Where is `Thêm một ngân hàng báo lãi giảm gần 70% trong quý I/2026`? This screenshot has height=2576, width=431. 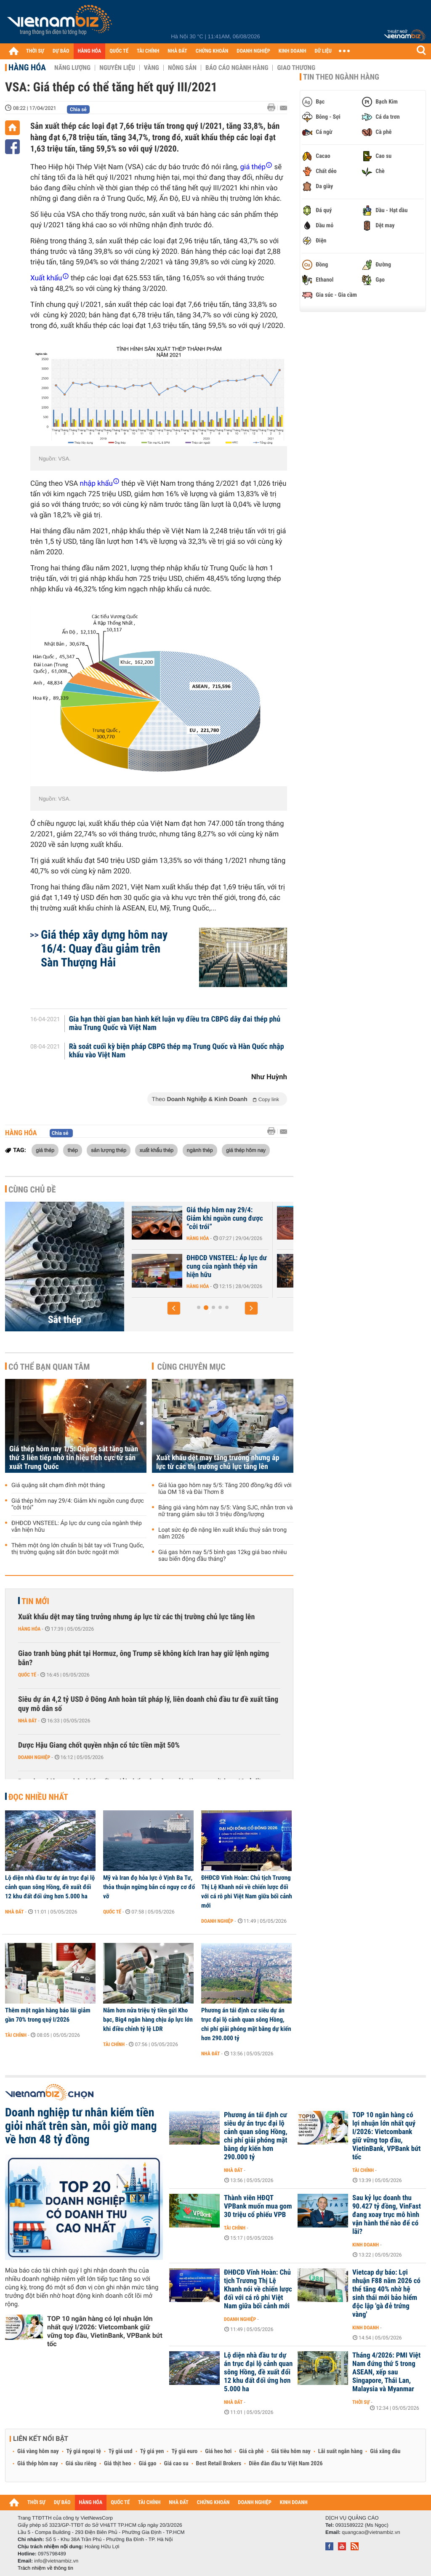 Thêm một ngân hàng báo lãi giảm gần 70% trong quý I/2026 is located at coordinates (47, 2015).